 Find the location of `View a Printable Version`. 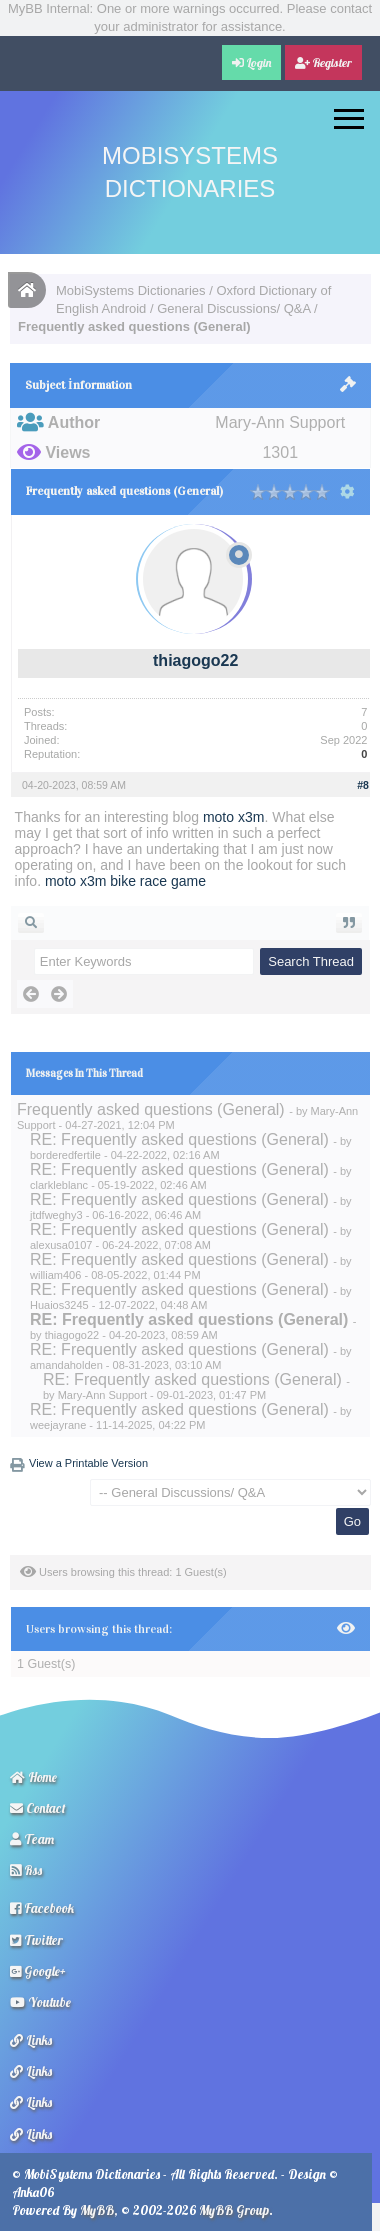

View a Printable Version is located at coordinates (88, 1463).